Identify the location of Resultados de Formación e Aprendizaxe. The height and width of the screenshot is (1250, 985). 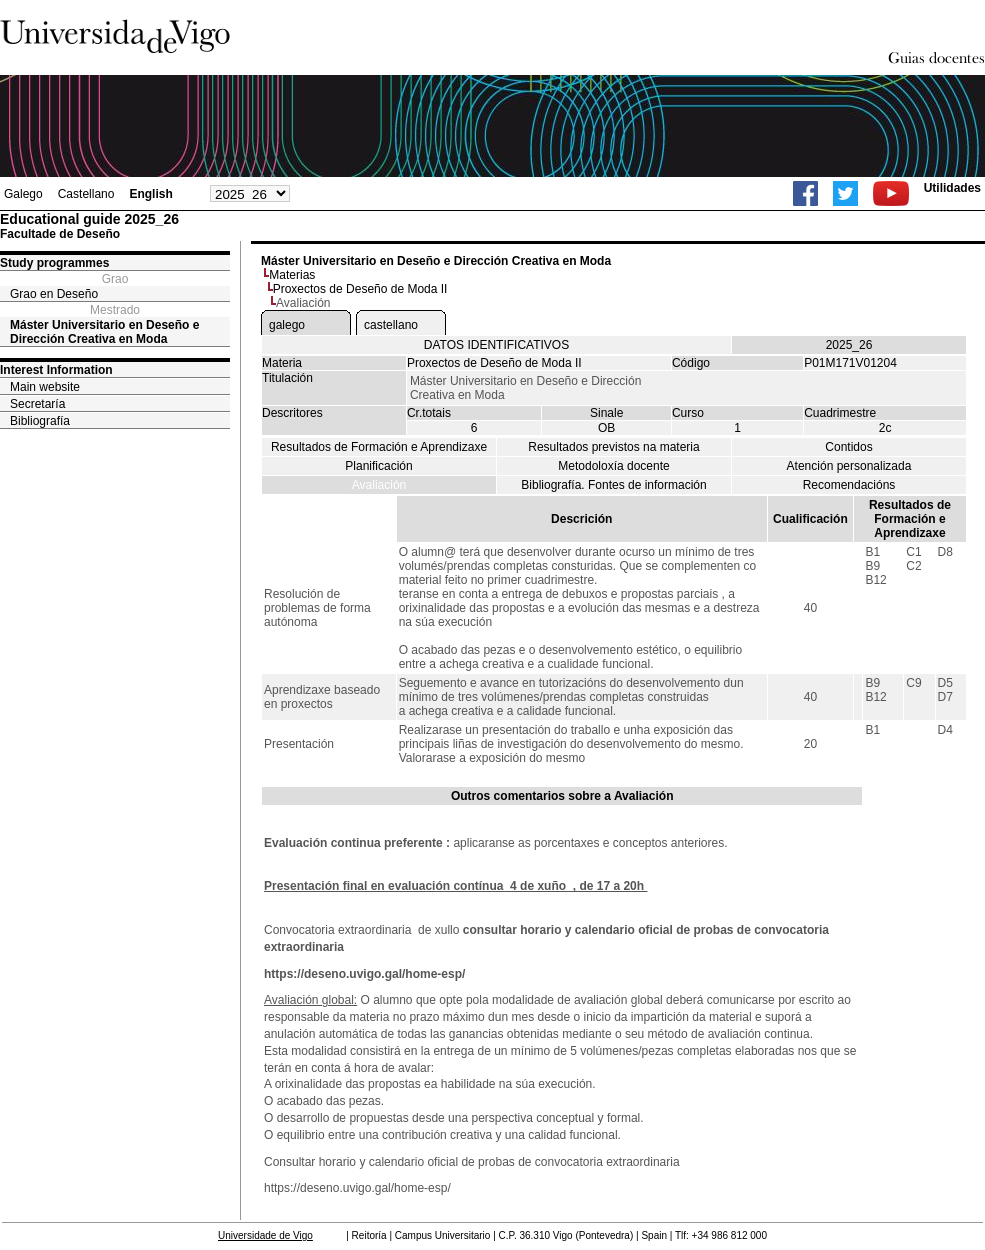
(379, 447).